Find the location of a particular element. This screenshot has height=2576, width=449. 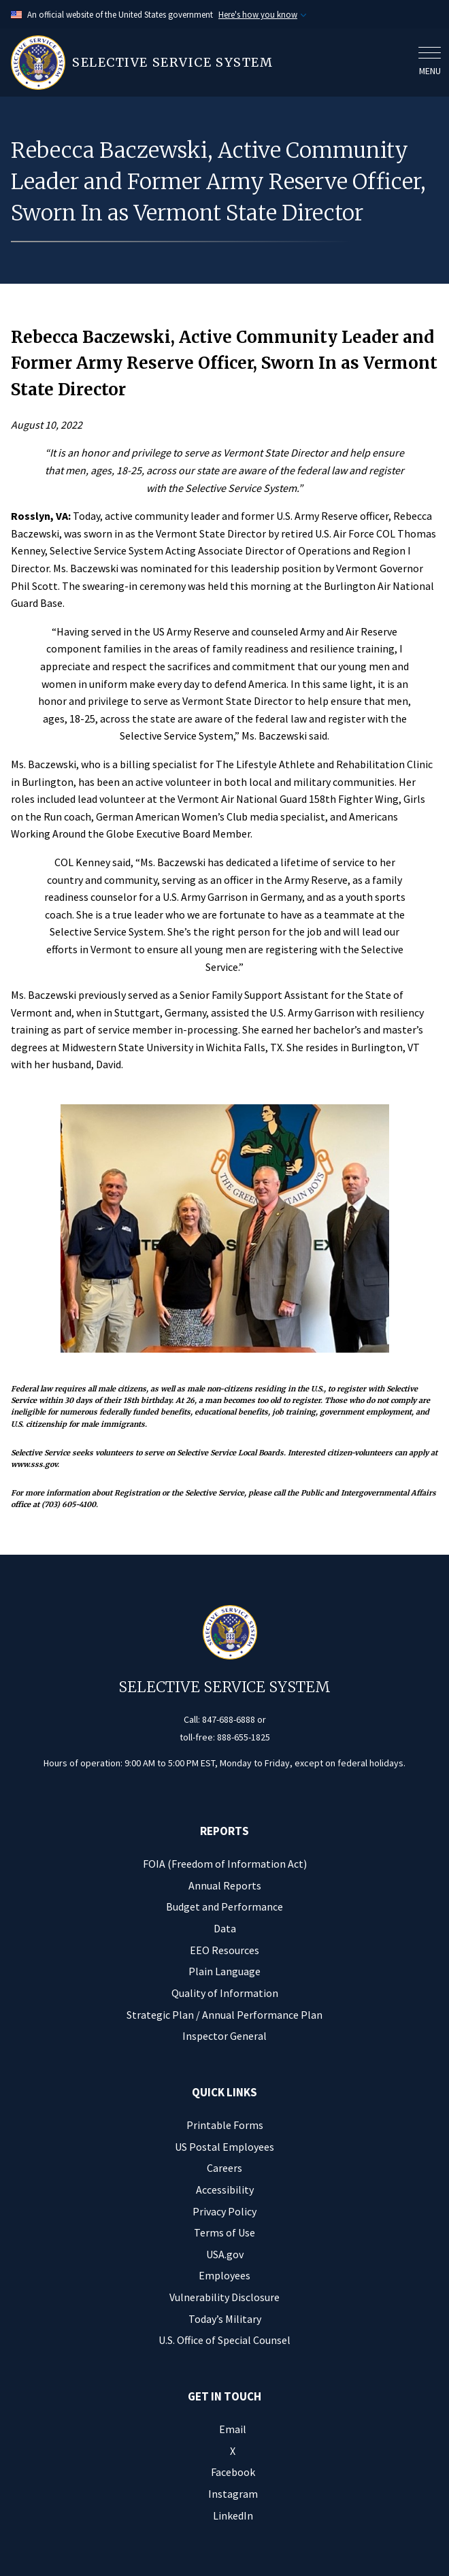

Accessibility is located at coordinates (225, 2189).